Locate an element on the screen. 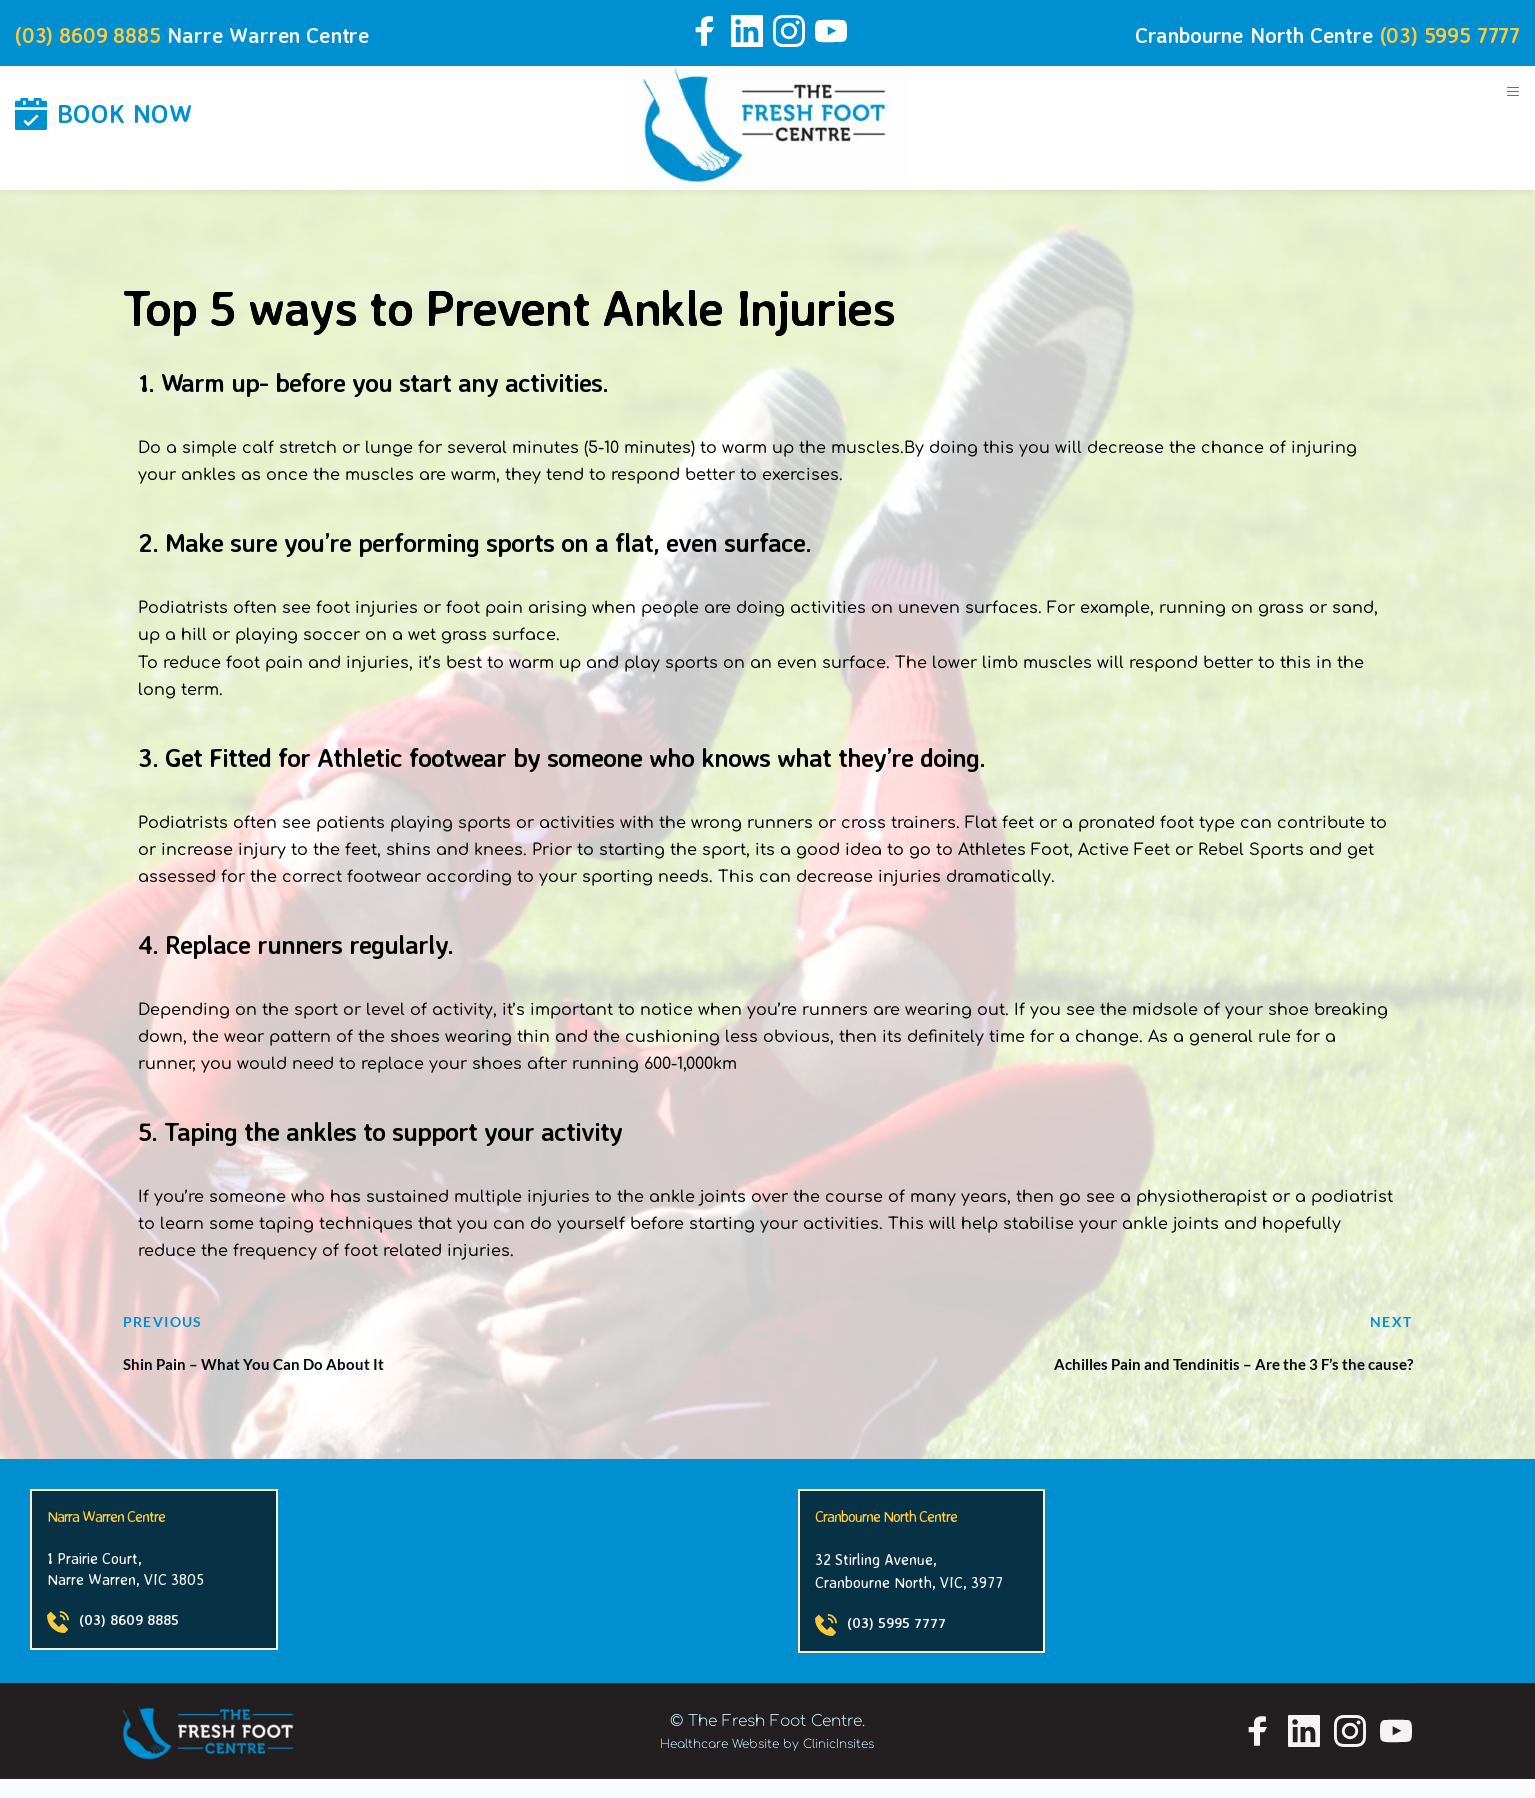 This screenshot has height=1798, width=1535. (03) 8609 8885 is located at coordinates (96, 33).